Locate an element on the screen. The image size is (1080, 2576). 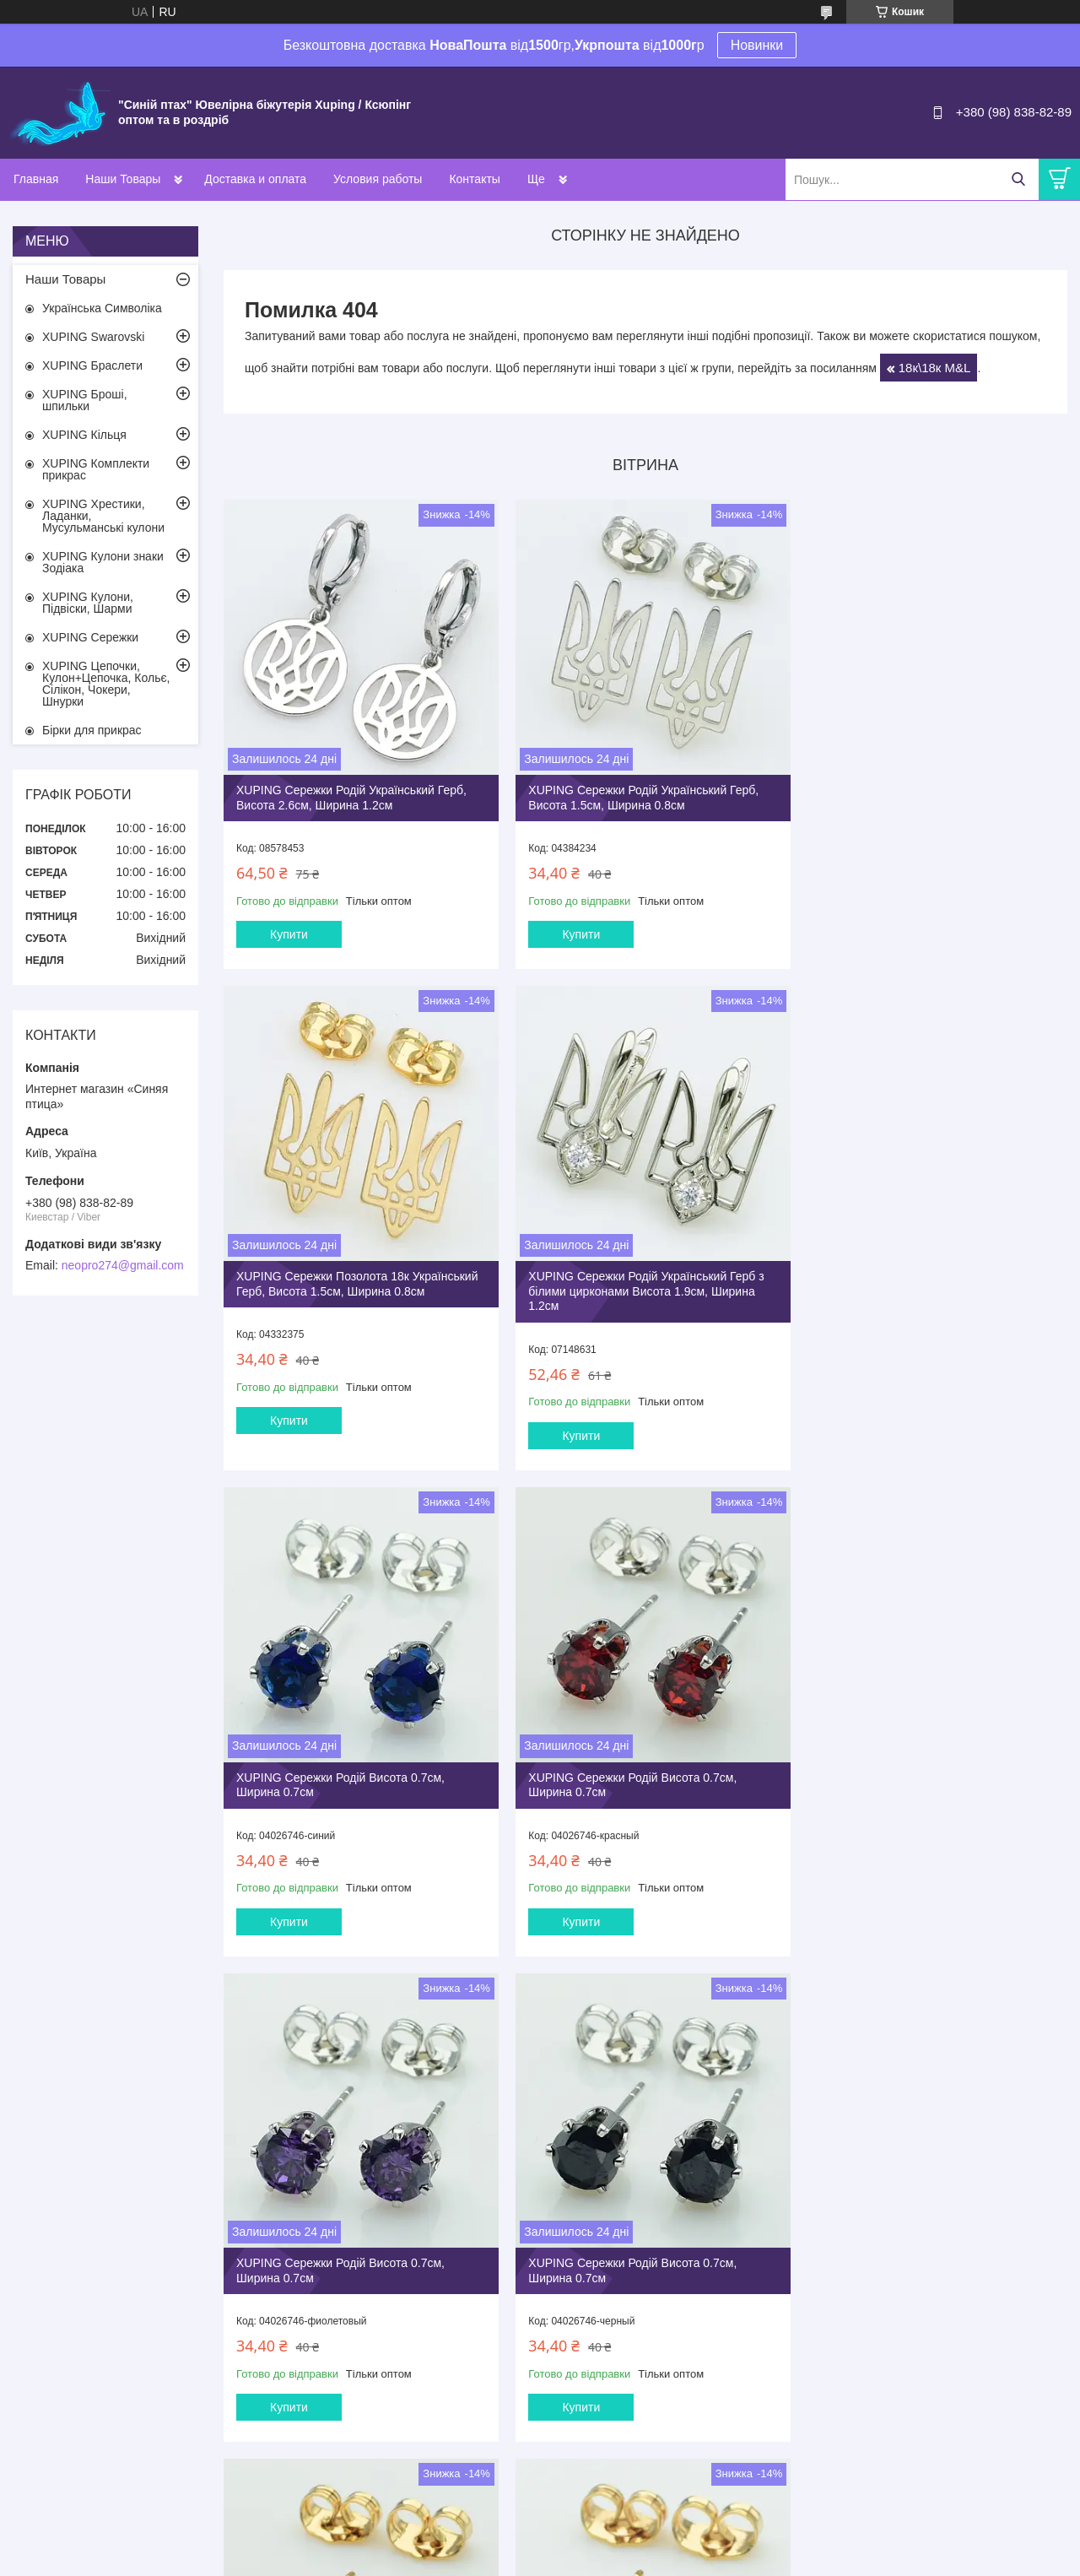
XUPING Swarovski is located at coordinates (93, 337).